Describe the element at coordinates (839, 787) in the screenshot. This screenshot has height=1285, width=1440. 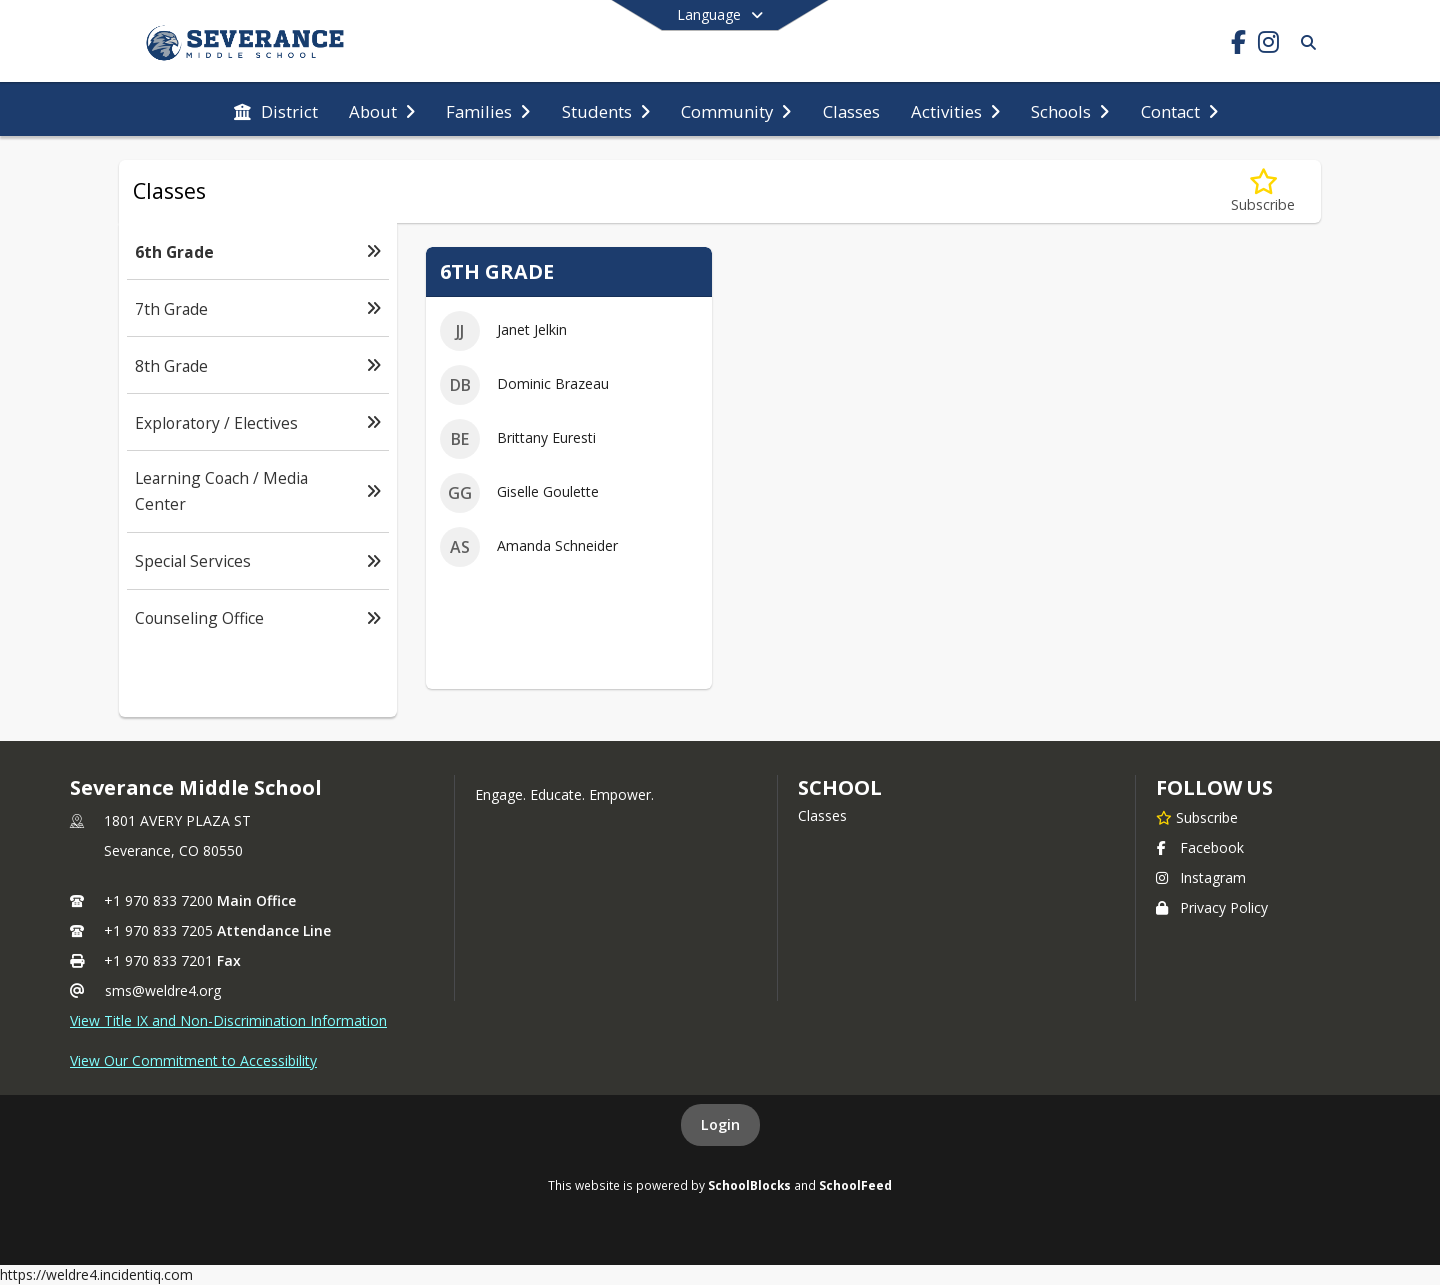
I see `school` at that location.